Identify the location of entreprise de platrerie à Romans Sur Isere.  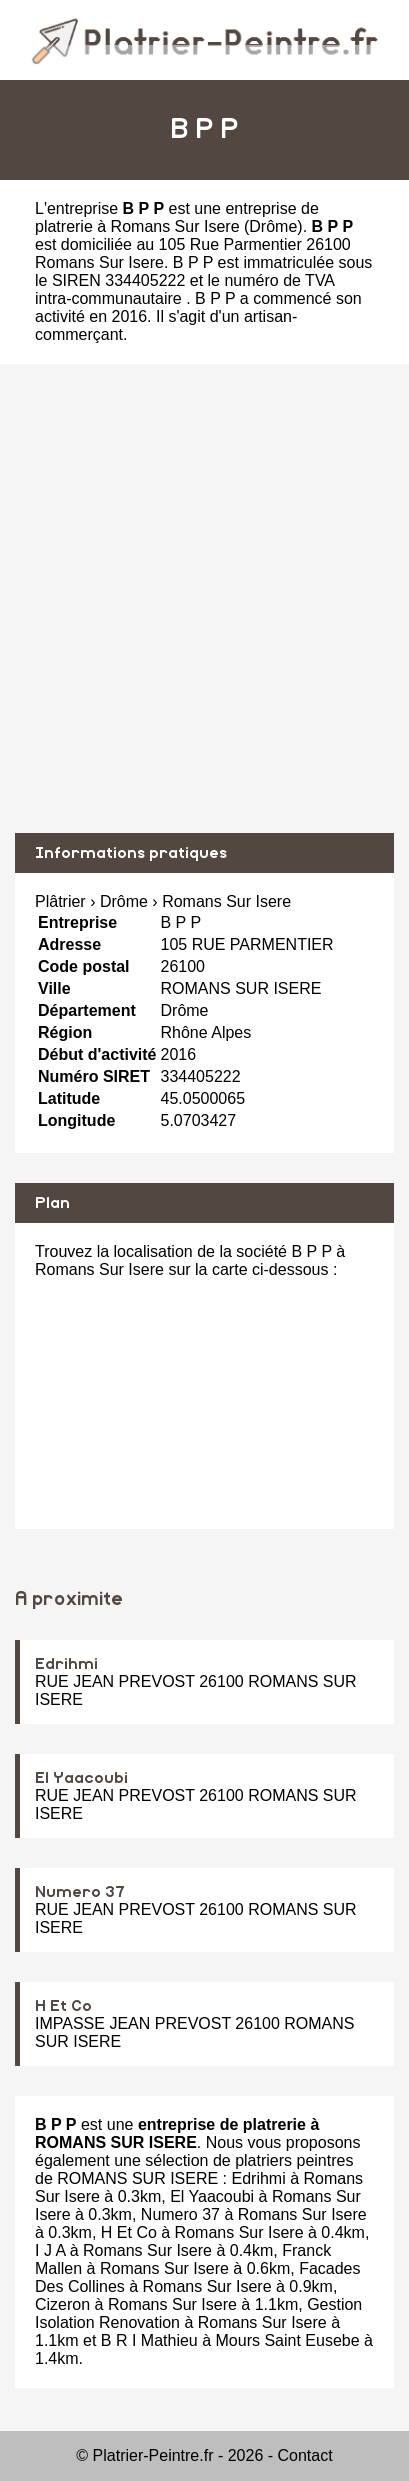
(177, 217).